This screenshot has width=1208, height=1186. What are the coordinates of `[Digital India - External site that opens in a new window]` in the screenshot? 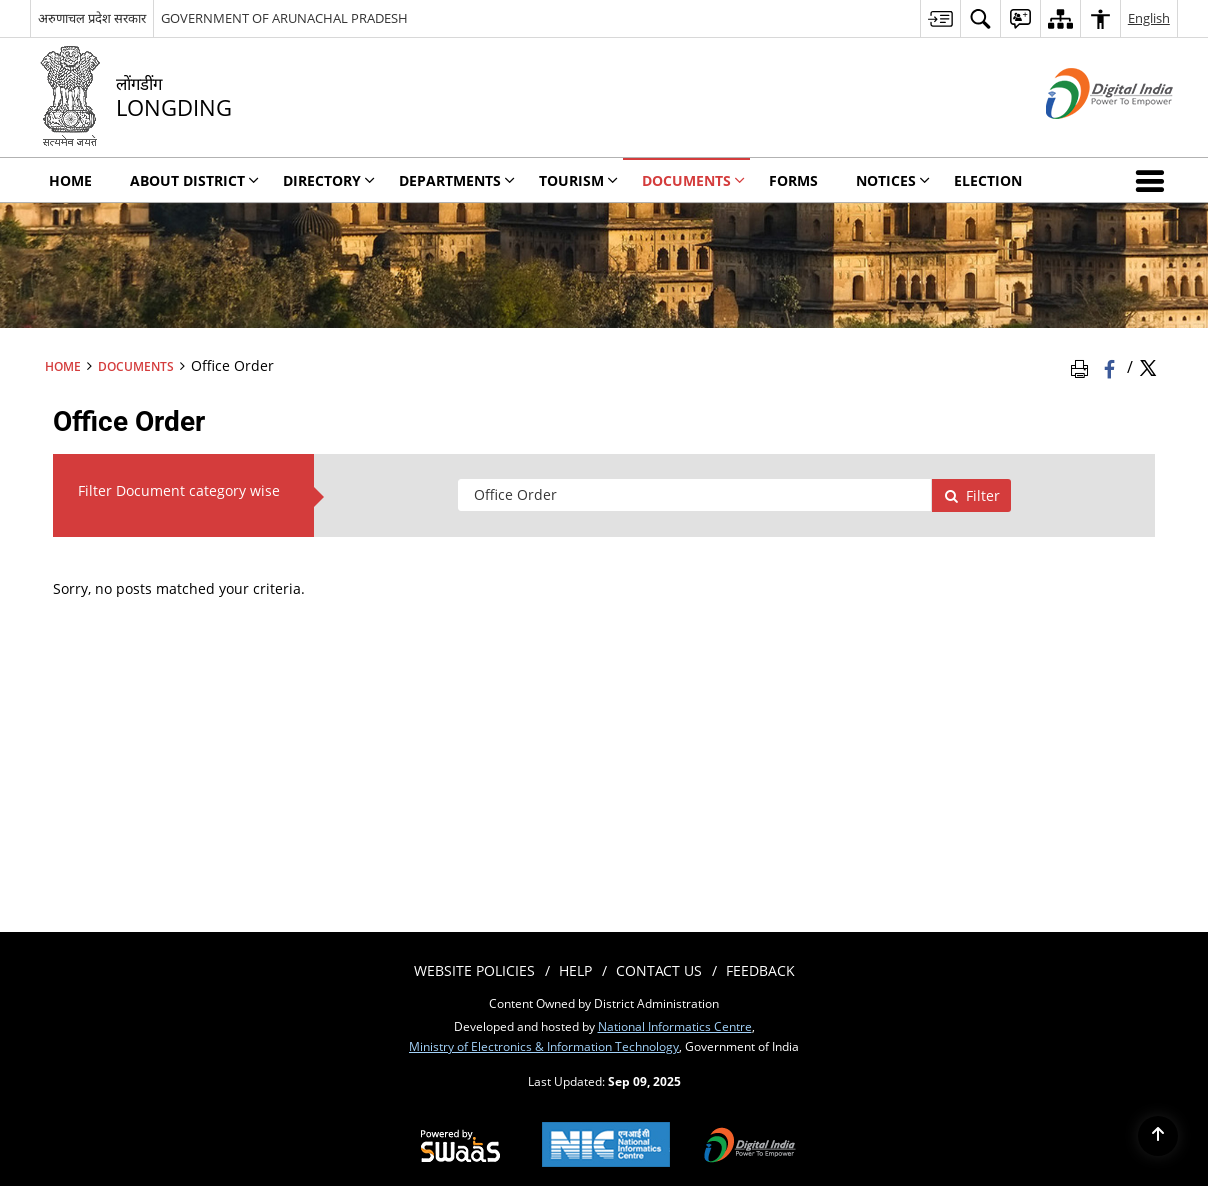 It's located at (1084, 135).